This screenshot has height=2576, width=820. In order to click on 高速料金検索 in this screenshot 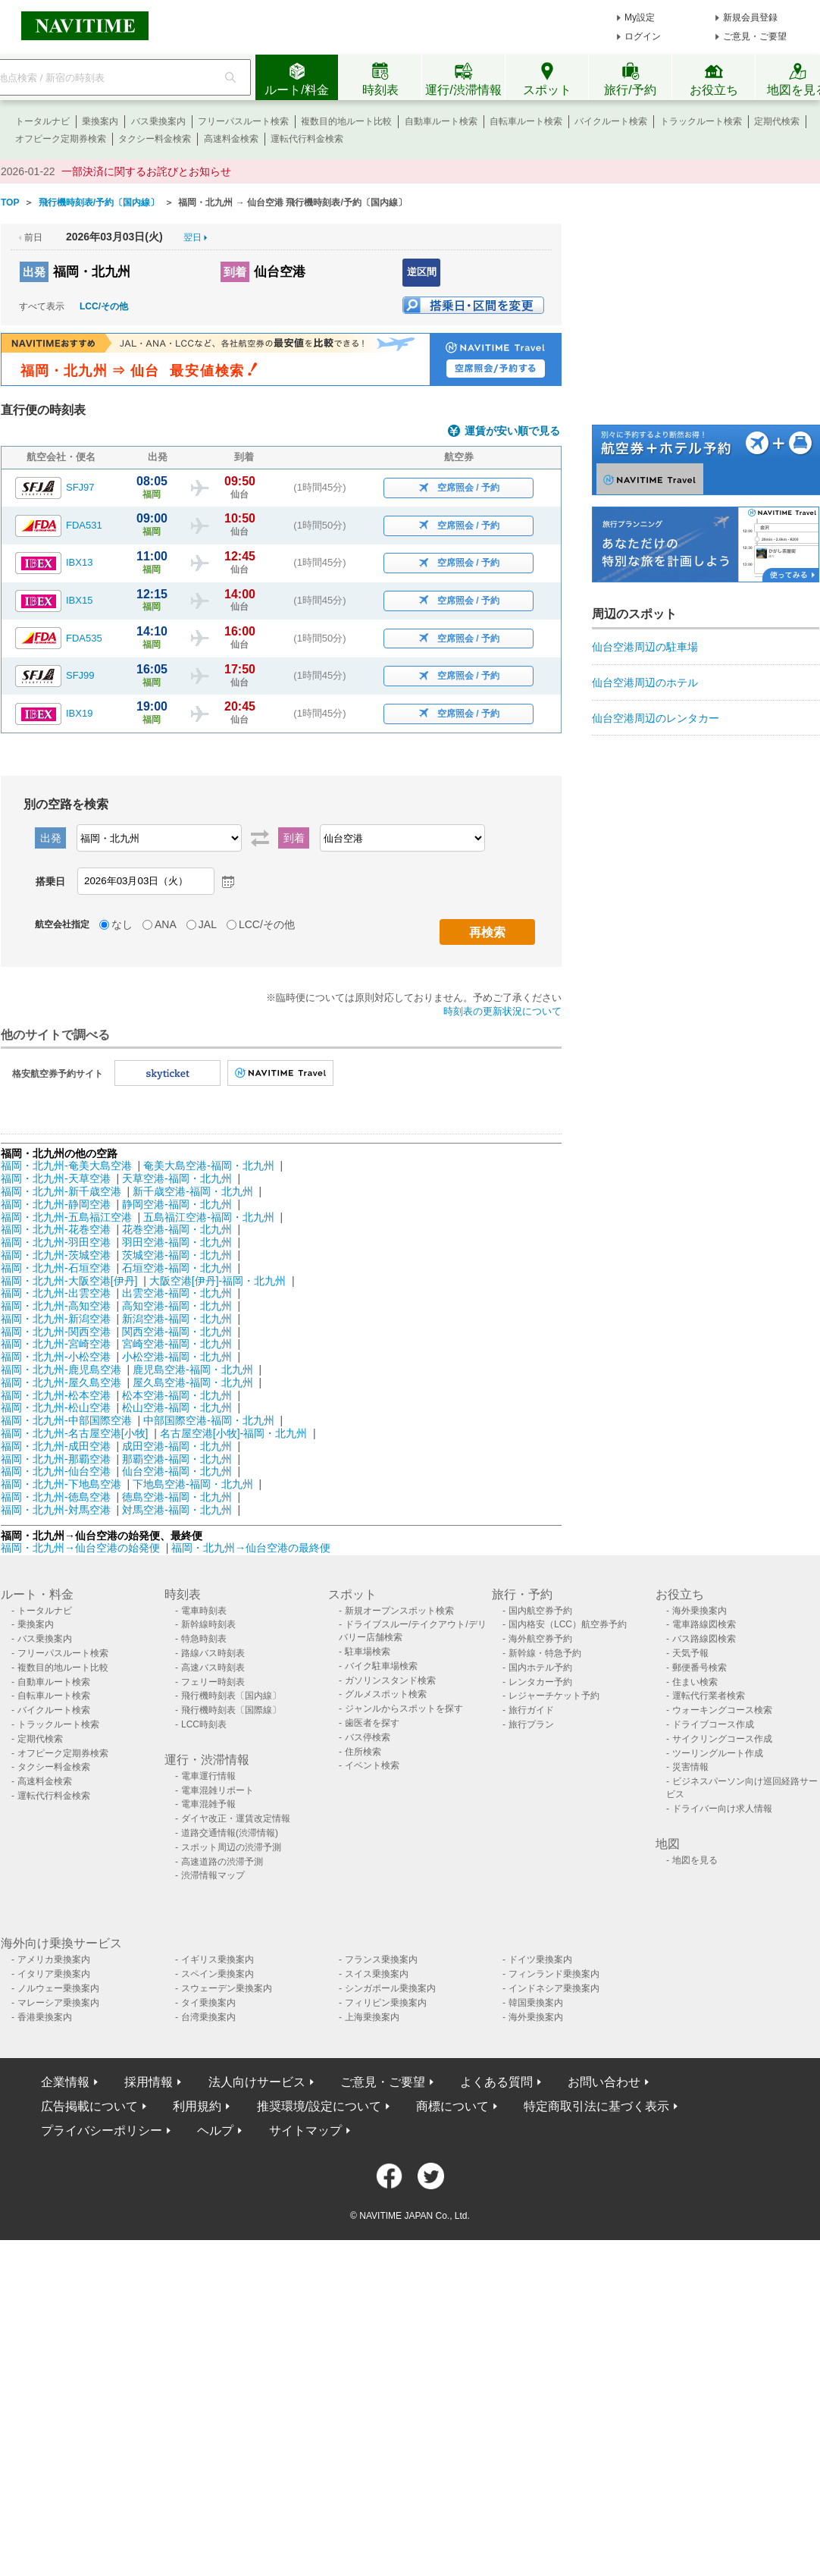, I will do `click(231, 138)`.